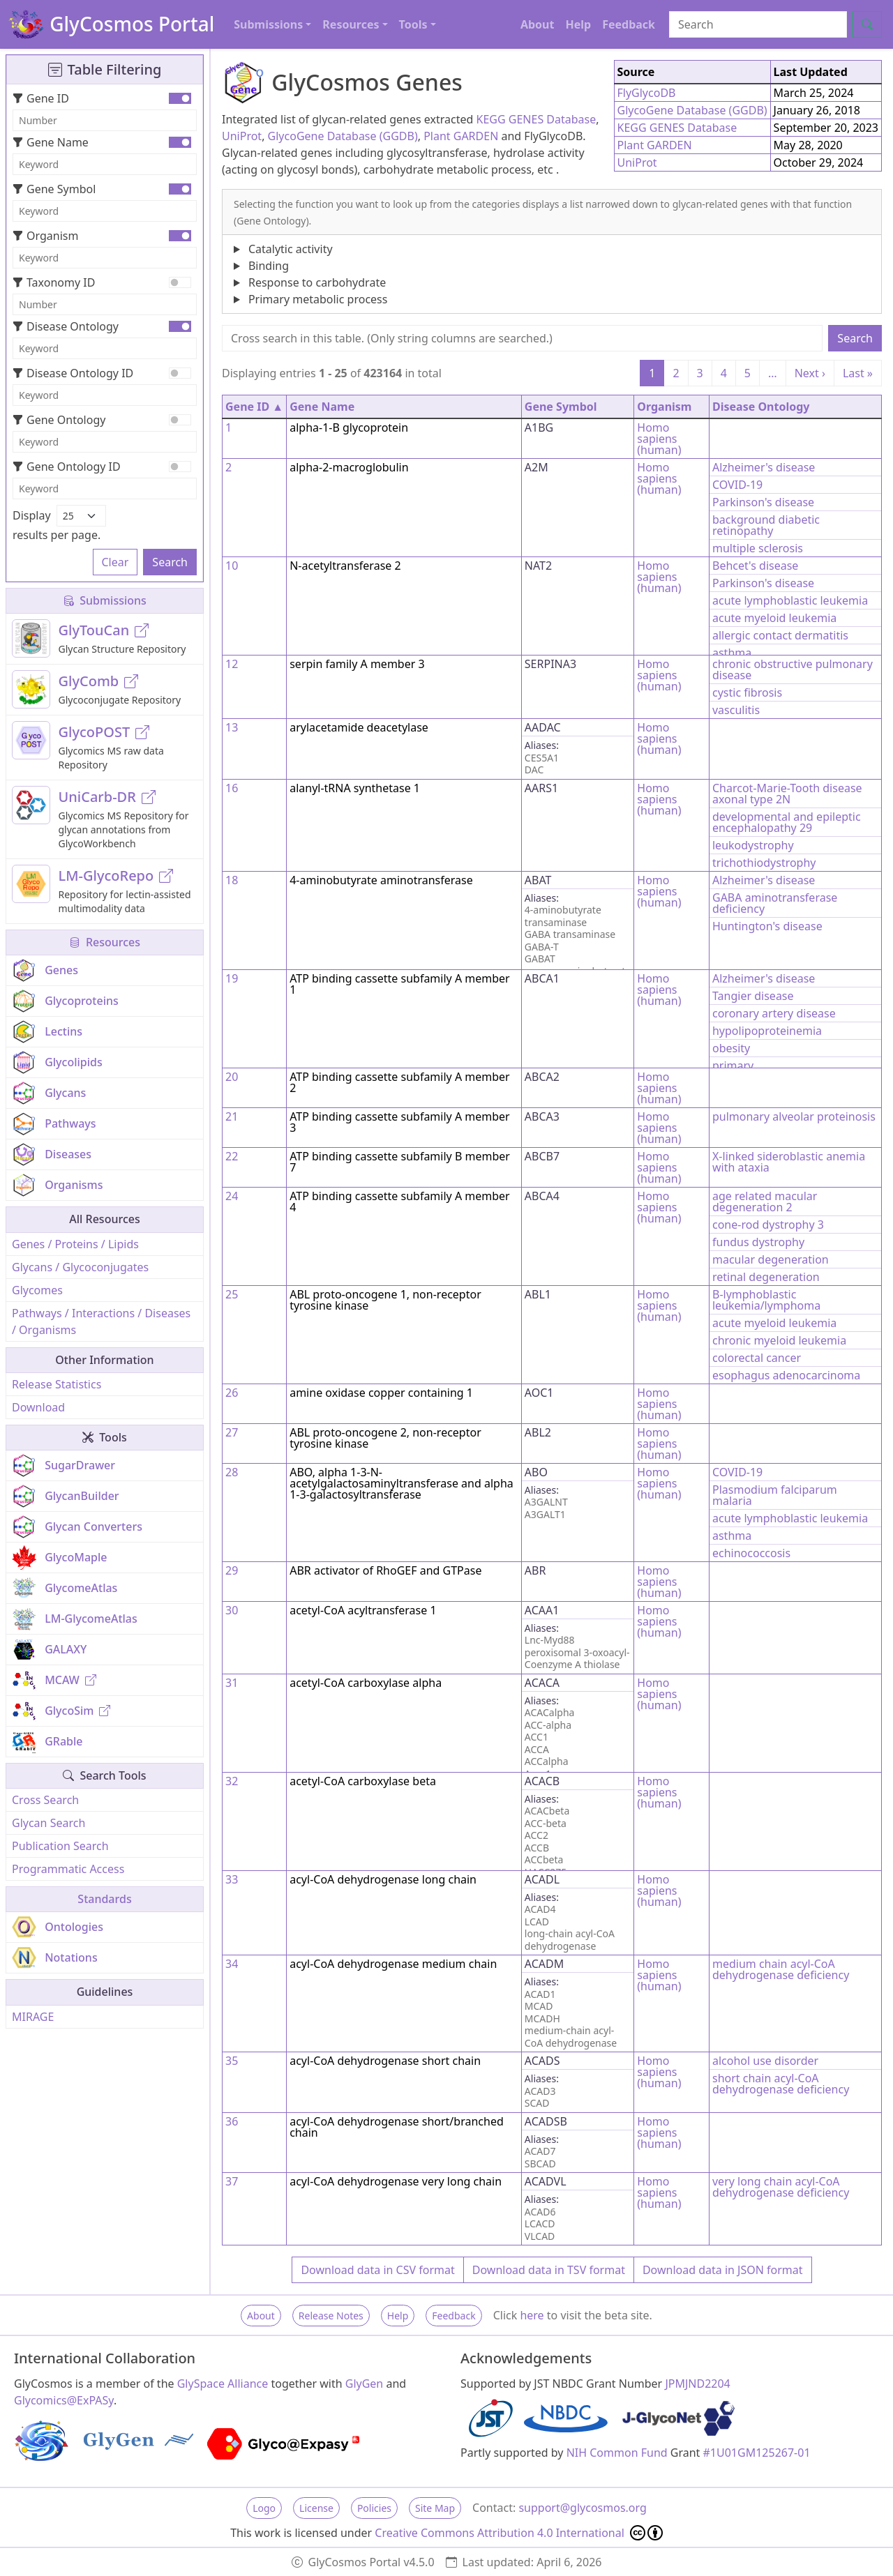 This screenshot has width=893, height=2576. What do you see at coordinates (697, 2383) in the screenshot?
I see `JPMJND2204` at bounding box center [697, 2383].